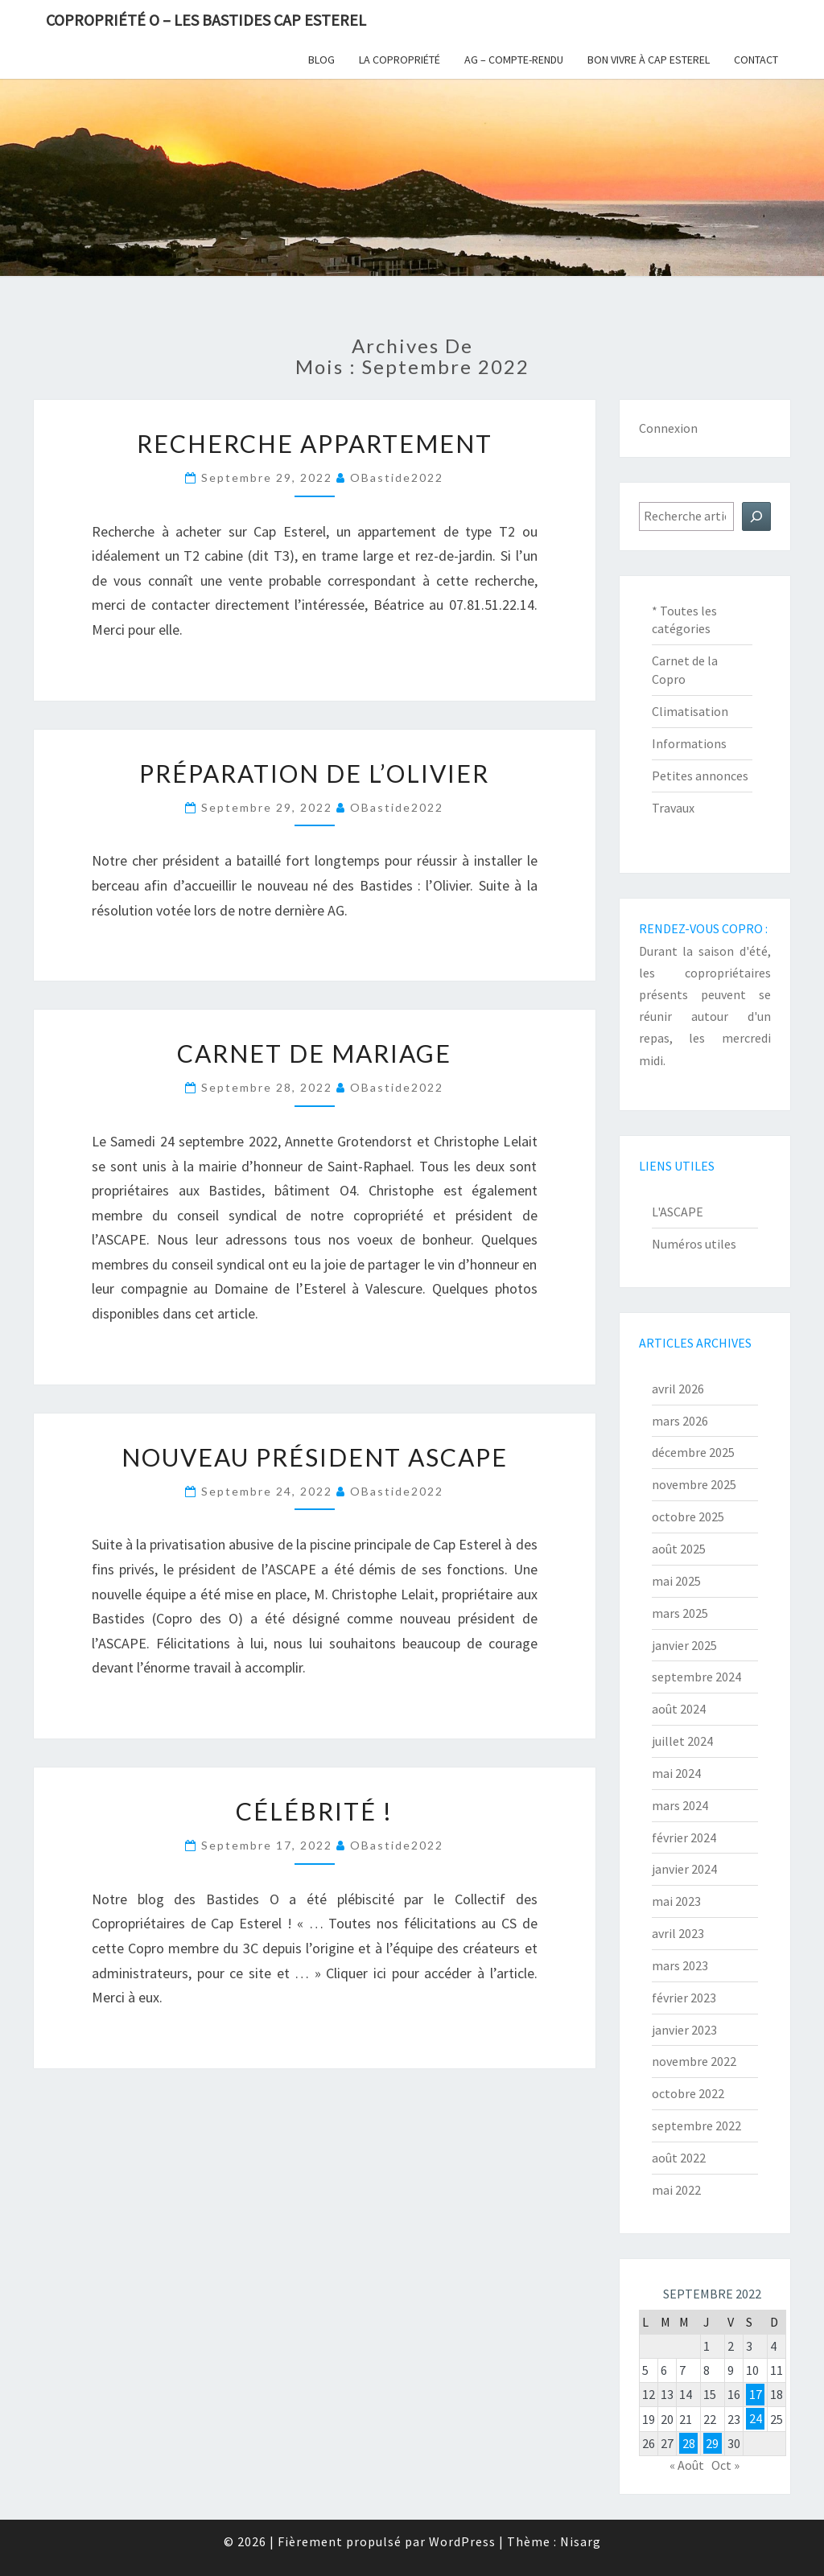 The image size is (824, 2576). Describe the element at coordinates (696, 1677) in the screenshot. I see `septembre 2024` at that location.